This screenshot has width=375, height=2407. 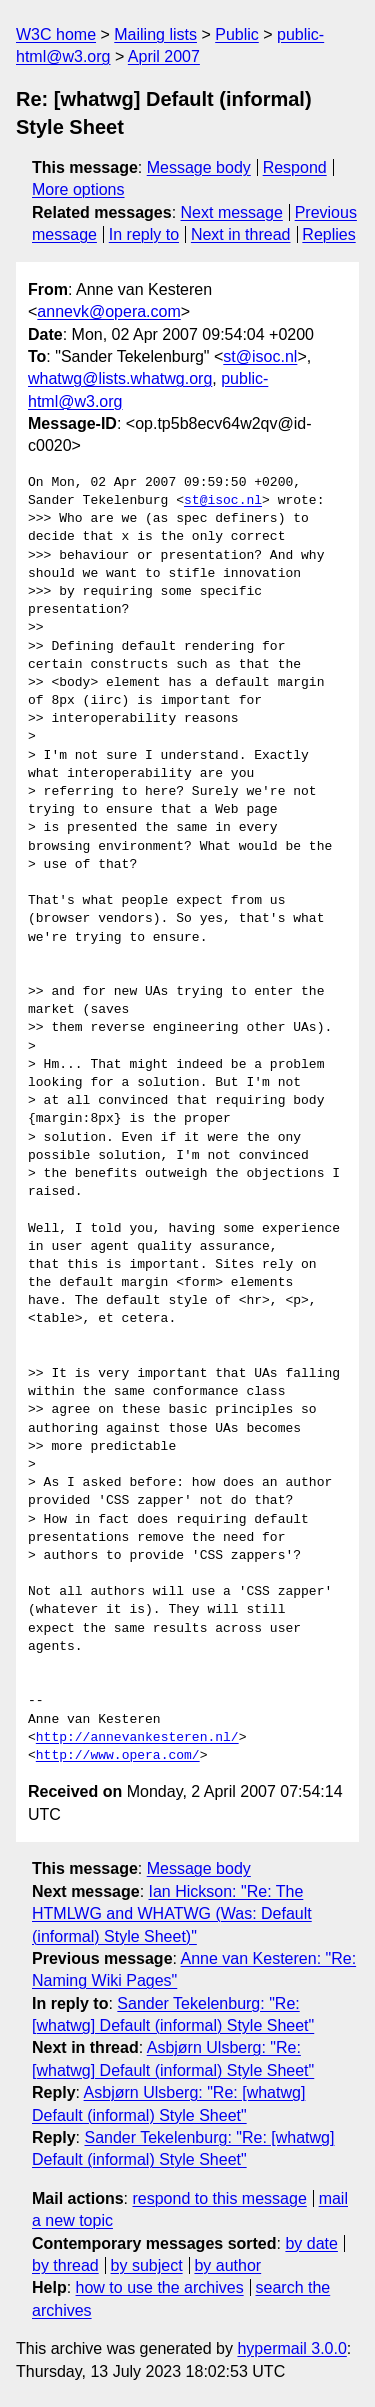 What do you see at coordinates (237, 34) in the screenshot?
I see `Public` at bounding box center [237, 34].